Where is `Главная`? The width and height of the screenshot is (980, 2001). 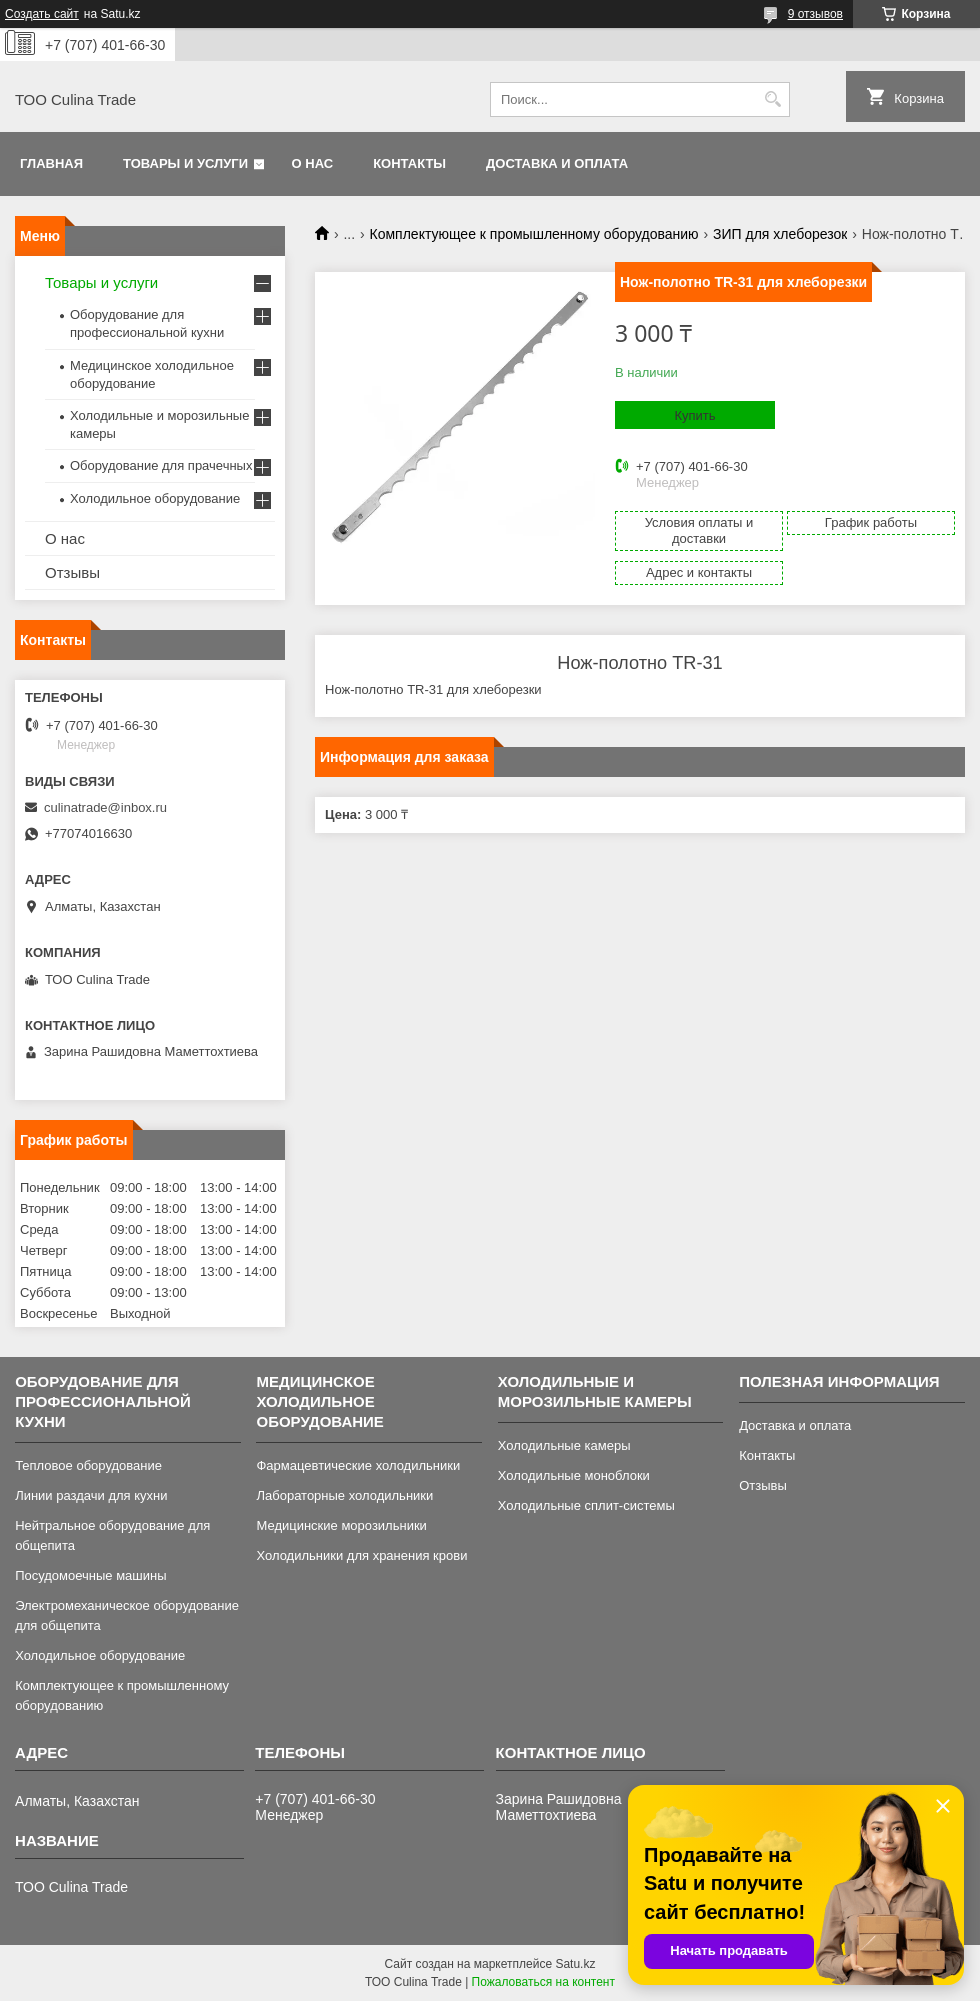
Главная is located at coordinates (51, 163).